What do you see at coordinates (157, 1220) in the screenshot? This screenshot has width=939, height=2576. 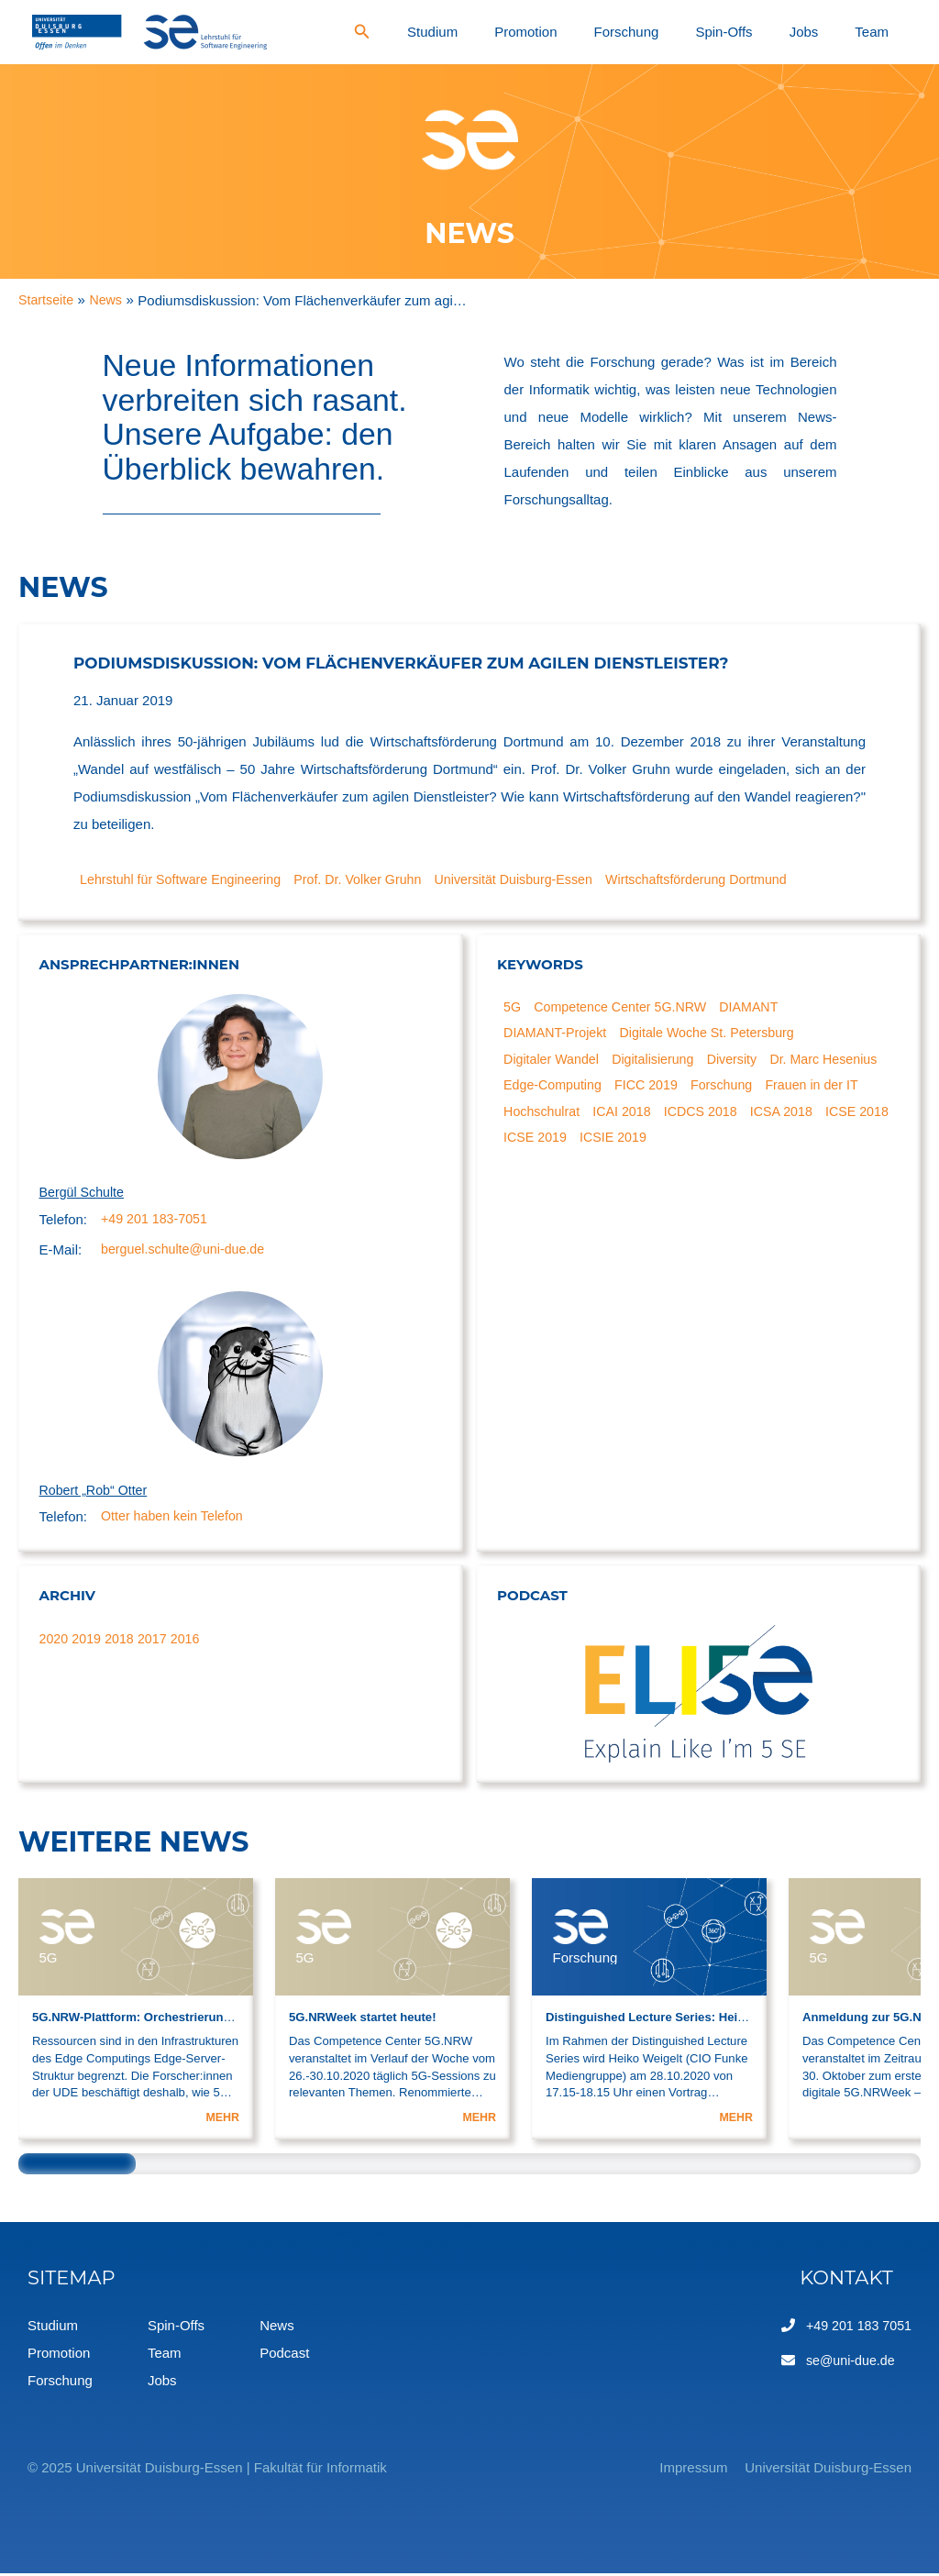 I see `+49 201 183-7051` at bounding box center [157, 1220].